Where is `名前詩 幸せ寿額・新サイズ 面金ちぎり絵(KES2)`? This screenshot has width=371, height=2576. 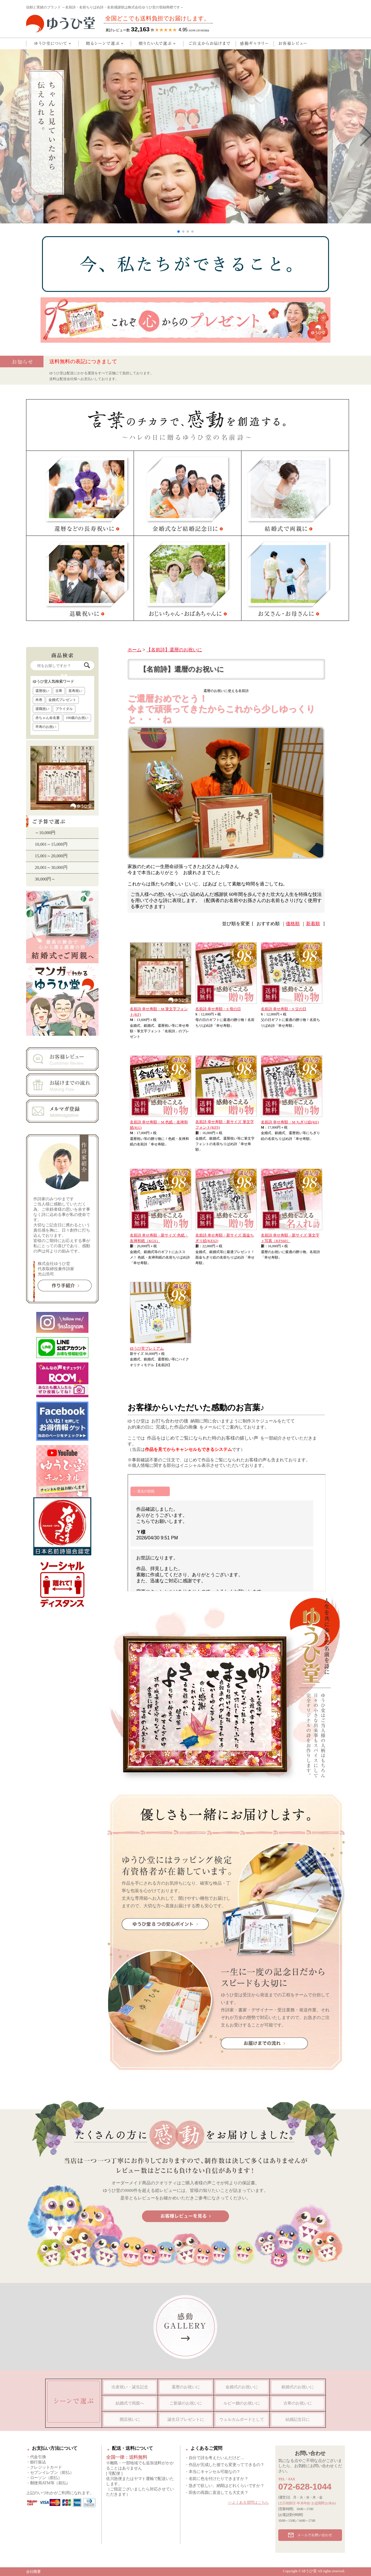
名前詩 幸せ寿額・新サイズ 面金ちぎり絵(KES2) is located at coordinates (224, 1238).